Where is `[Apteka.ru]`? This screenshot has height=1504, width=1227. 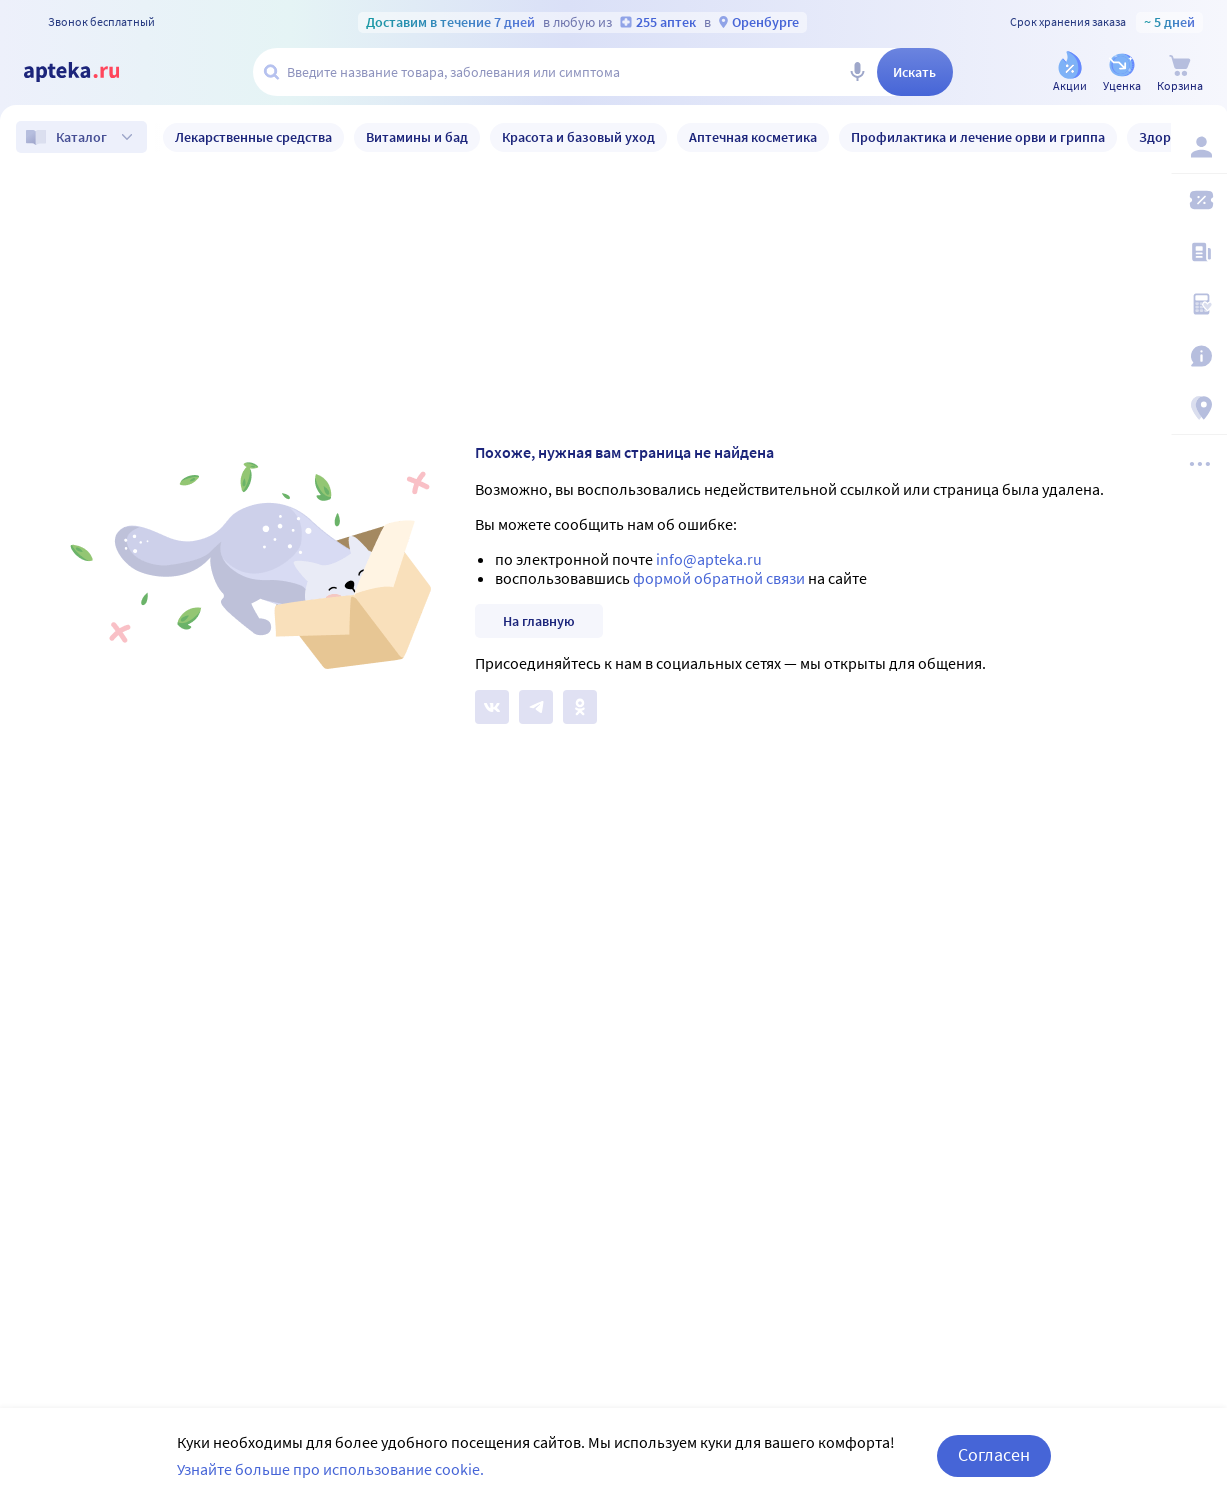
[Apteka.ru] is located at coordinates (88, 72).